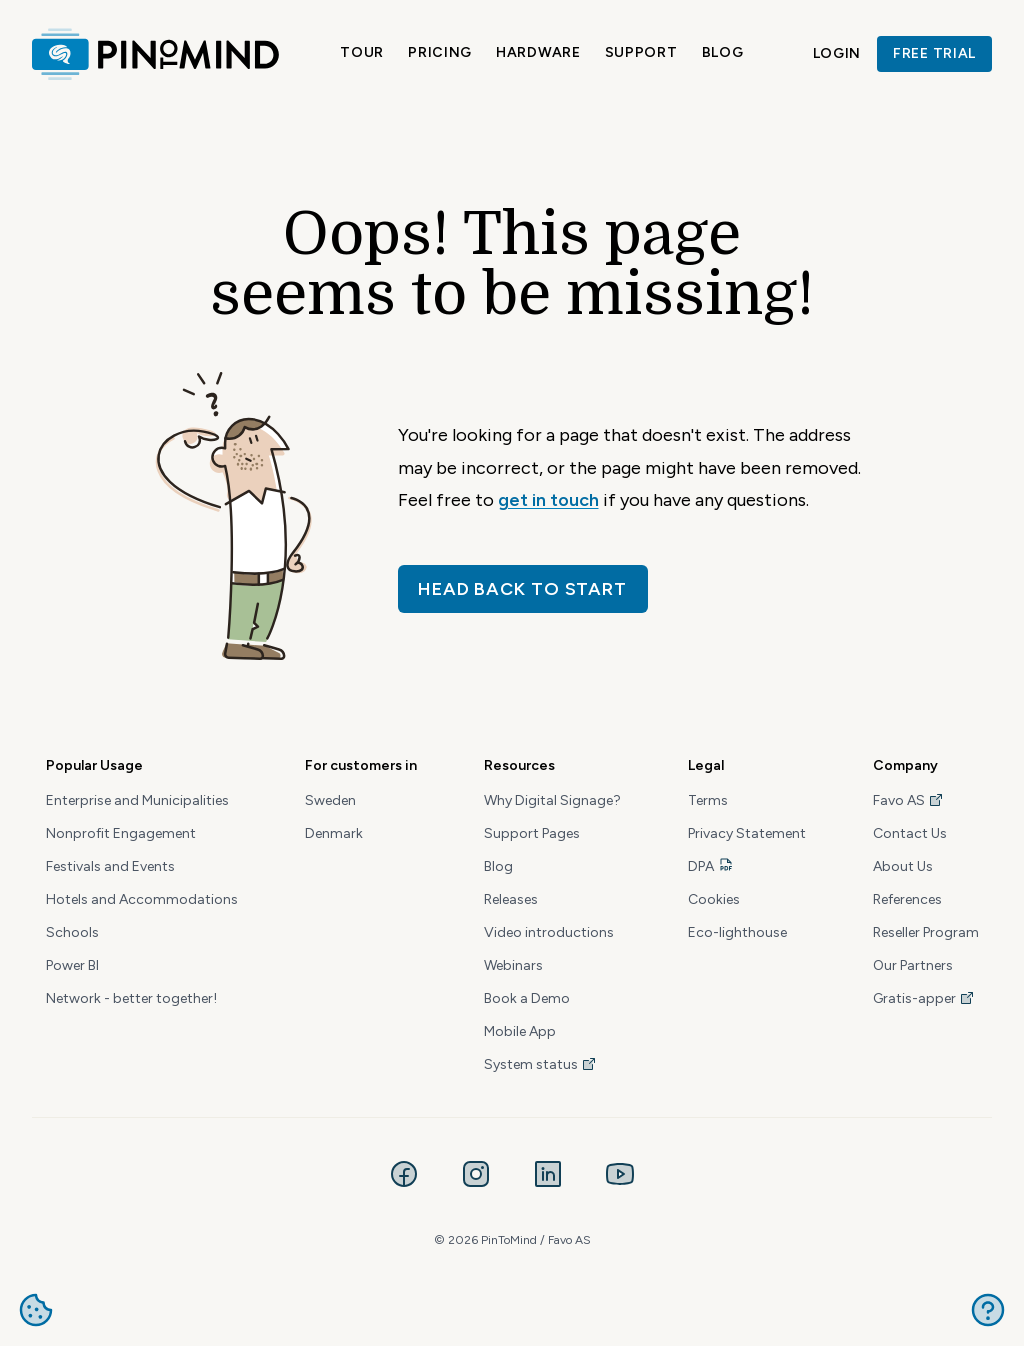 The height and width of the screenshot is (1346, 1024). What do you see at coordinates (934, 53) in the screenshot?
I see `Free trial` at bounding box center [934, 53].